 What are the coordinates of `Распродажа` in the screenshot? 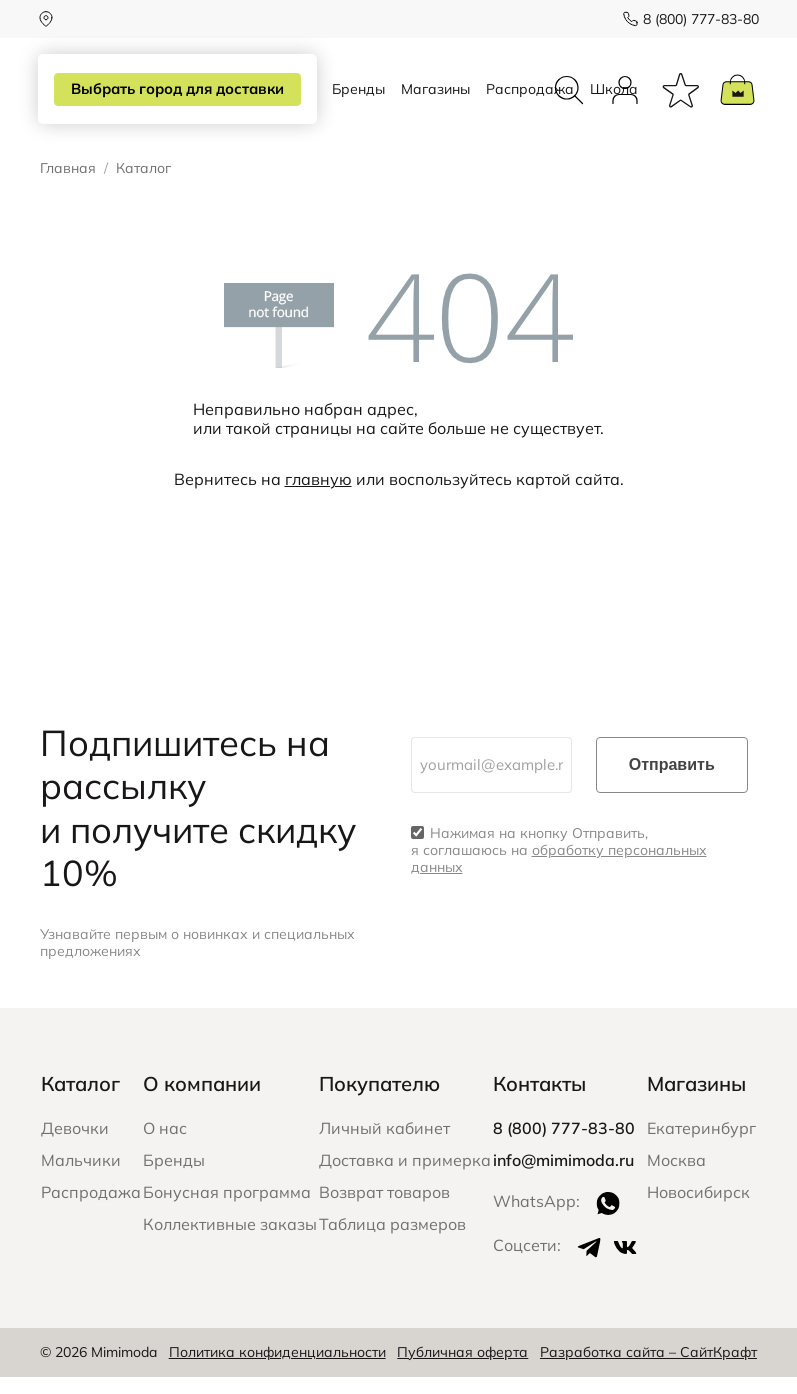 It's located at (530, 98).